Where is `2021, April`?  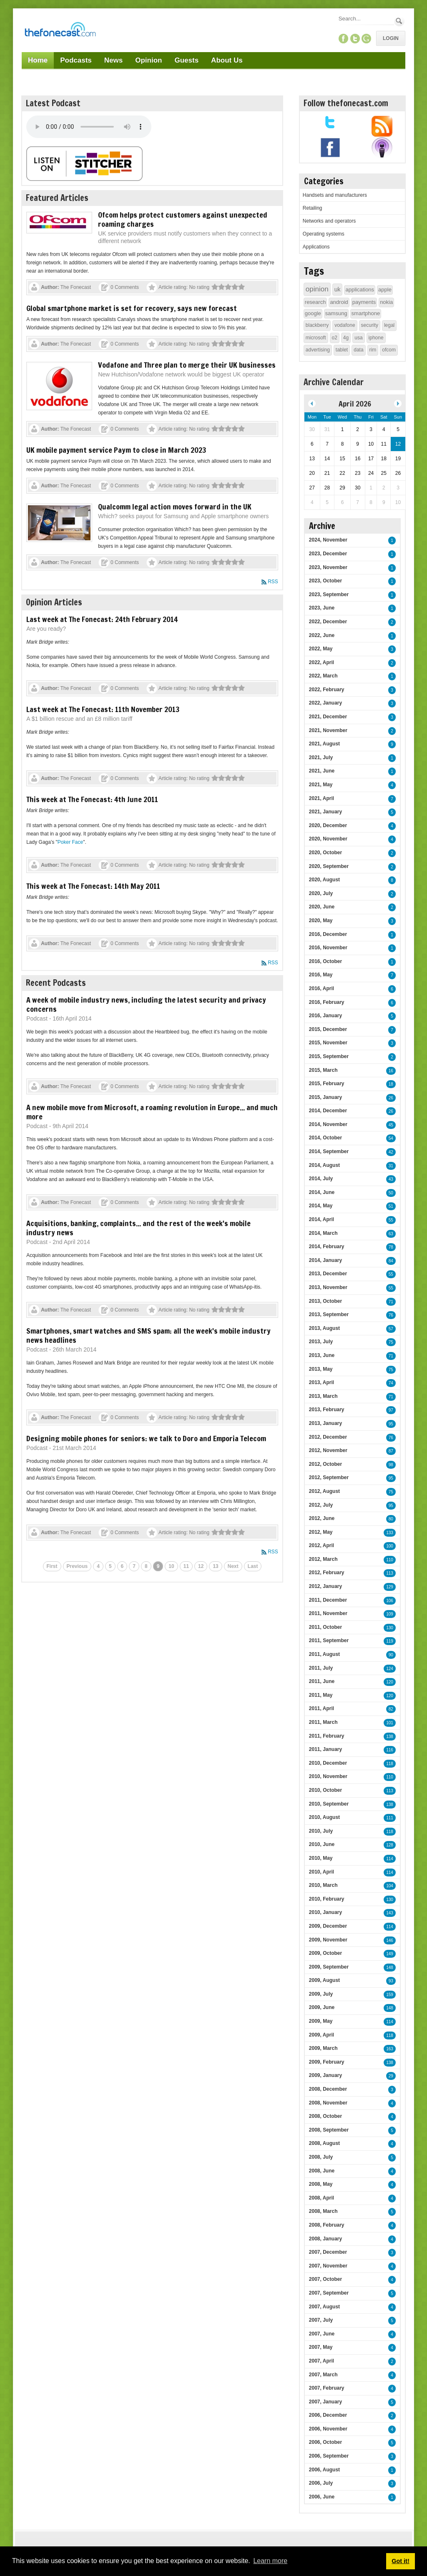
2021, April is located at coordinates (321, 798).